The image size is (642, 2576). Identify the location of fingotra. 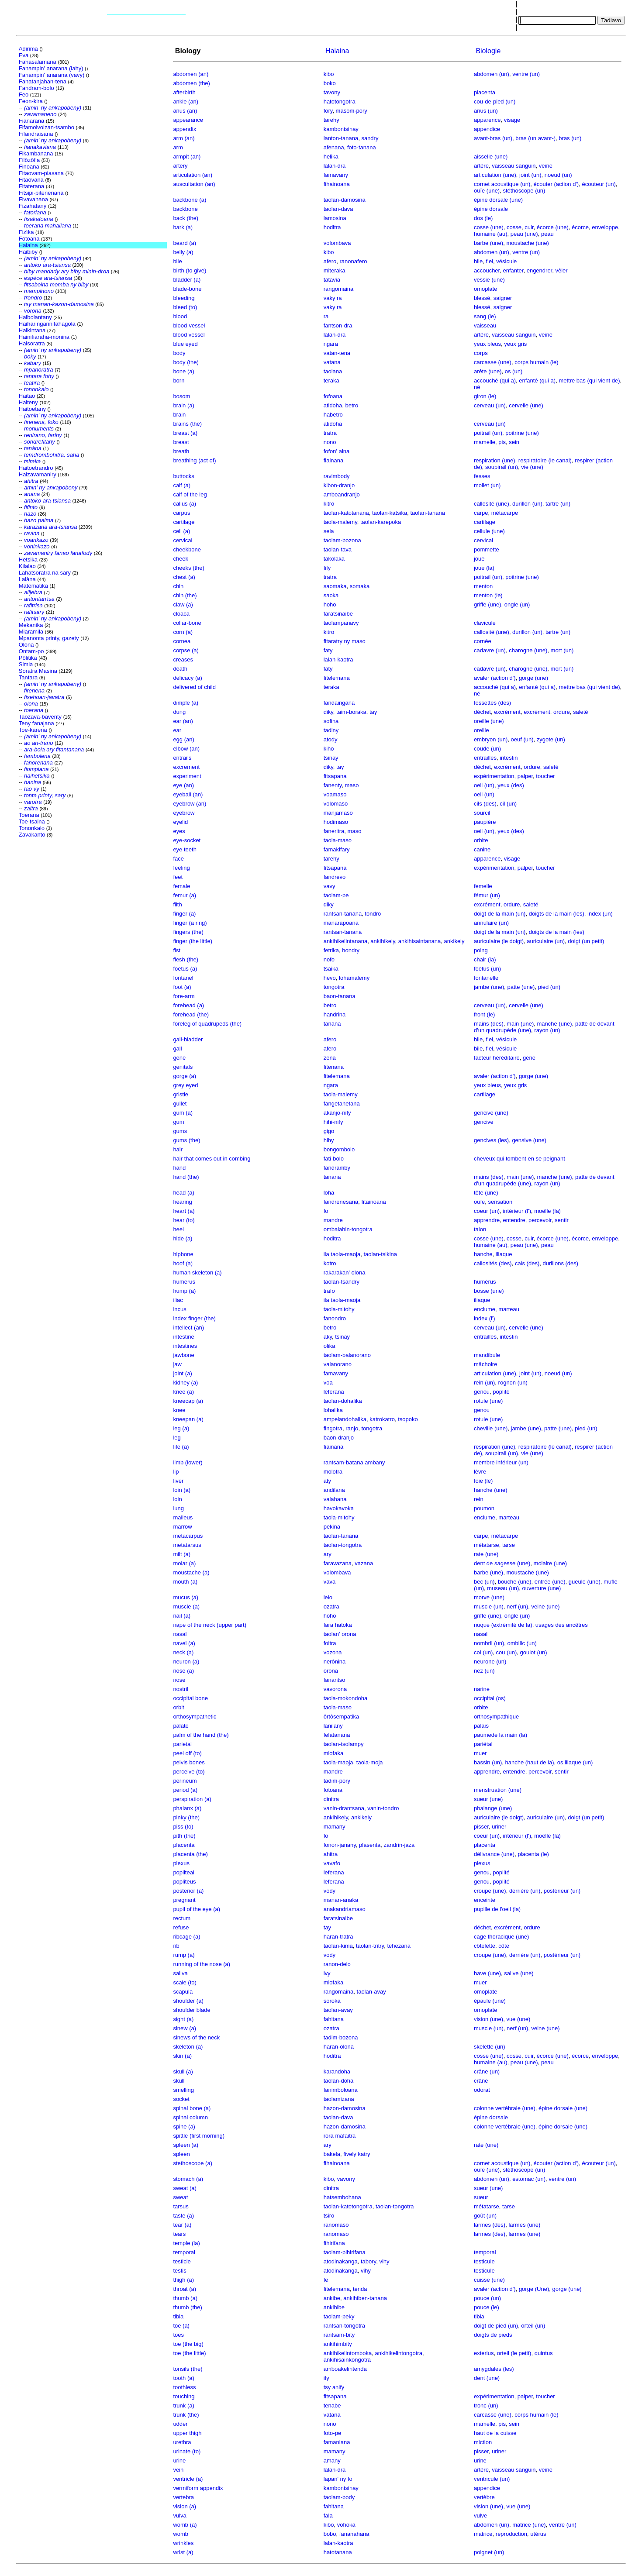
(333, 1428).